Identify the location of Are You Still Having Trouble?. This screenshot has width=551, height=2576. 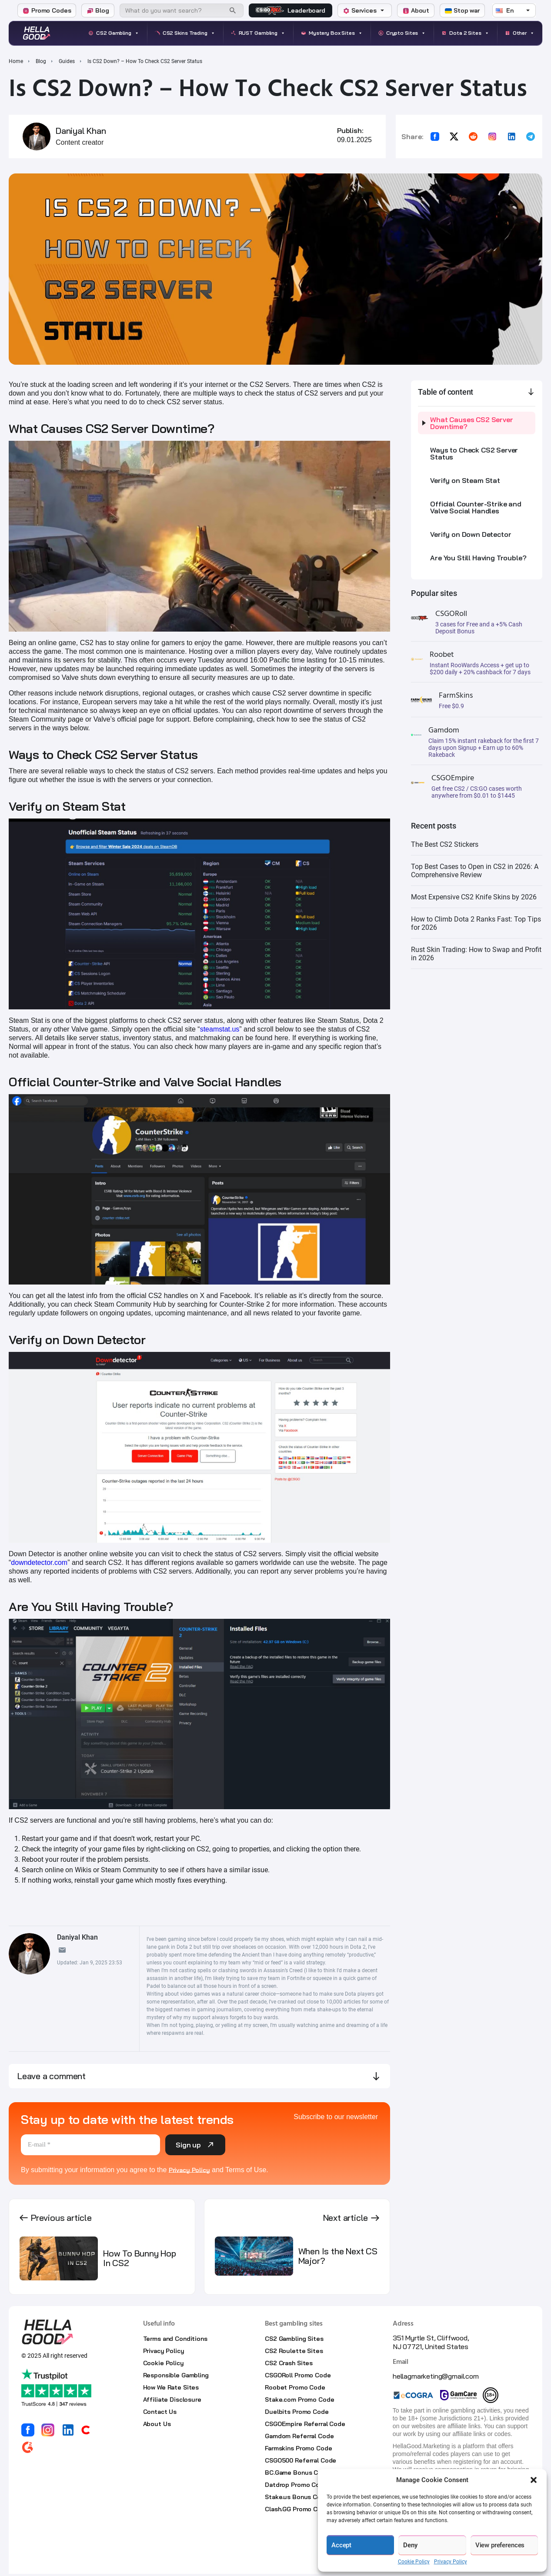
(478, 557).